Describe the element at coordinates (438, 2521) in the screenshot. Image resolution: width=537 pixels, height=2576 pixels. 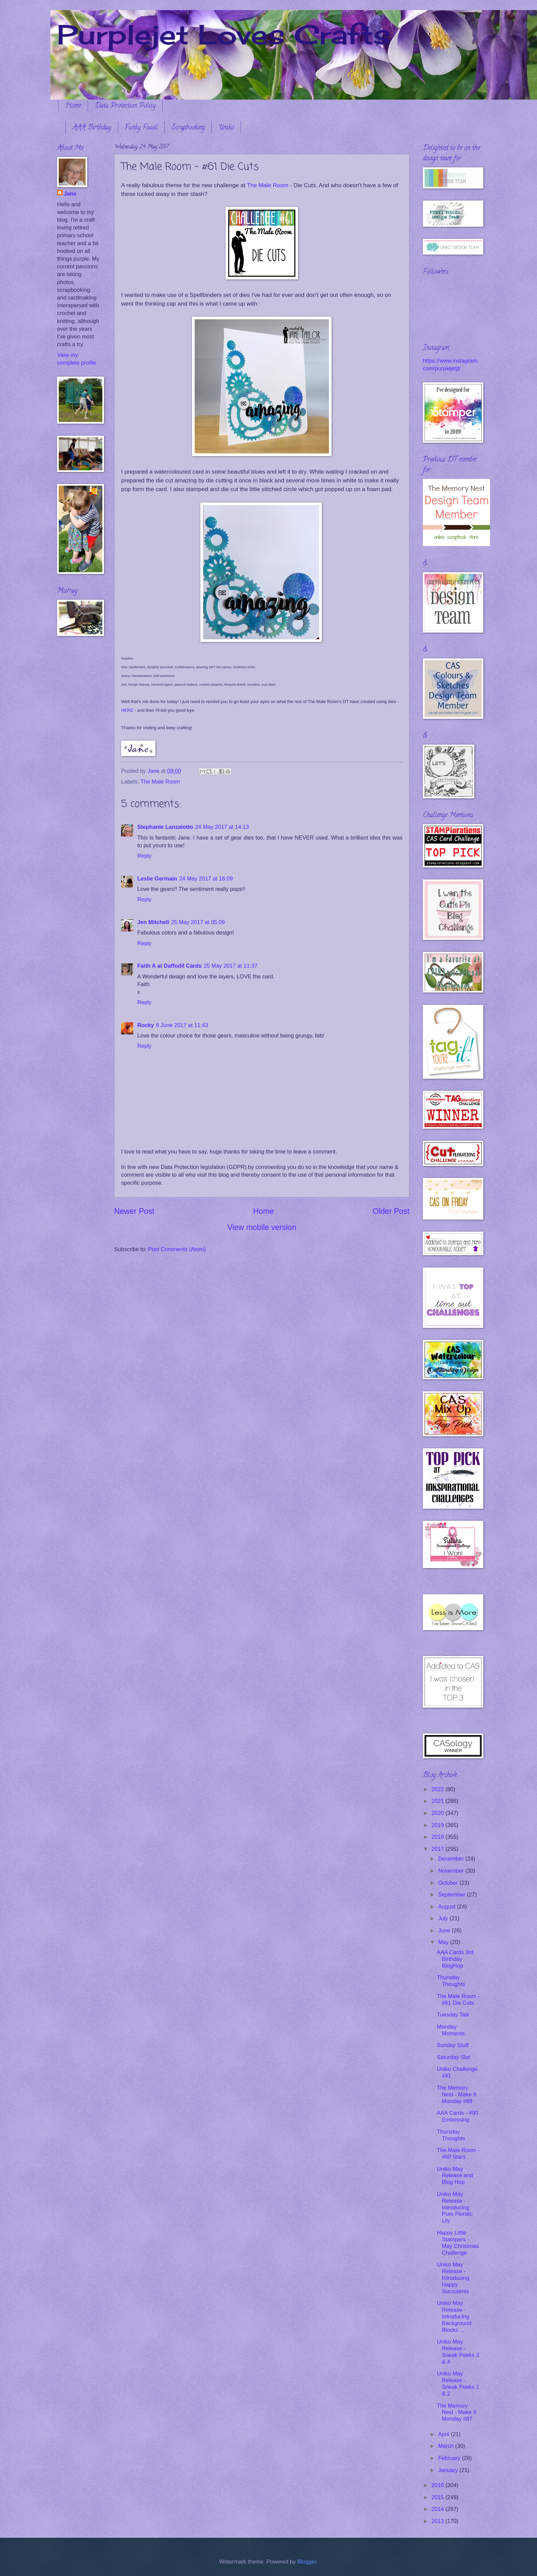
I see `2013` at that location.